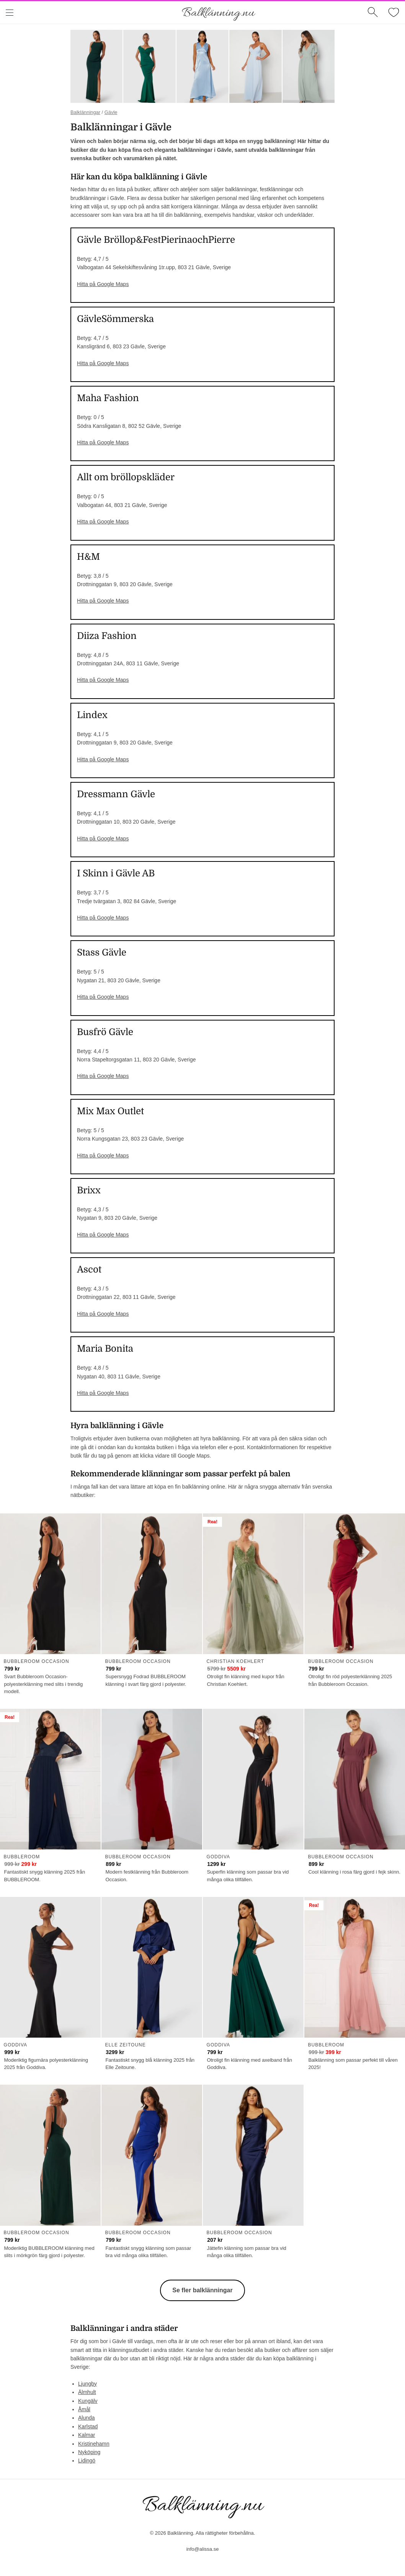  Describe the element at coordinates (86, 2435) in the screenshot. I see `Kalmar` at that location.